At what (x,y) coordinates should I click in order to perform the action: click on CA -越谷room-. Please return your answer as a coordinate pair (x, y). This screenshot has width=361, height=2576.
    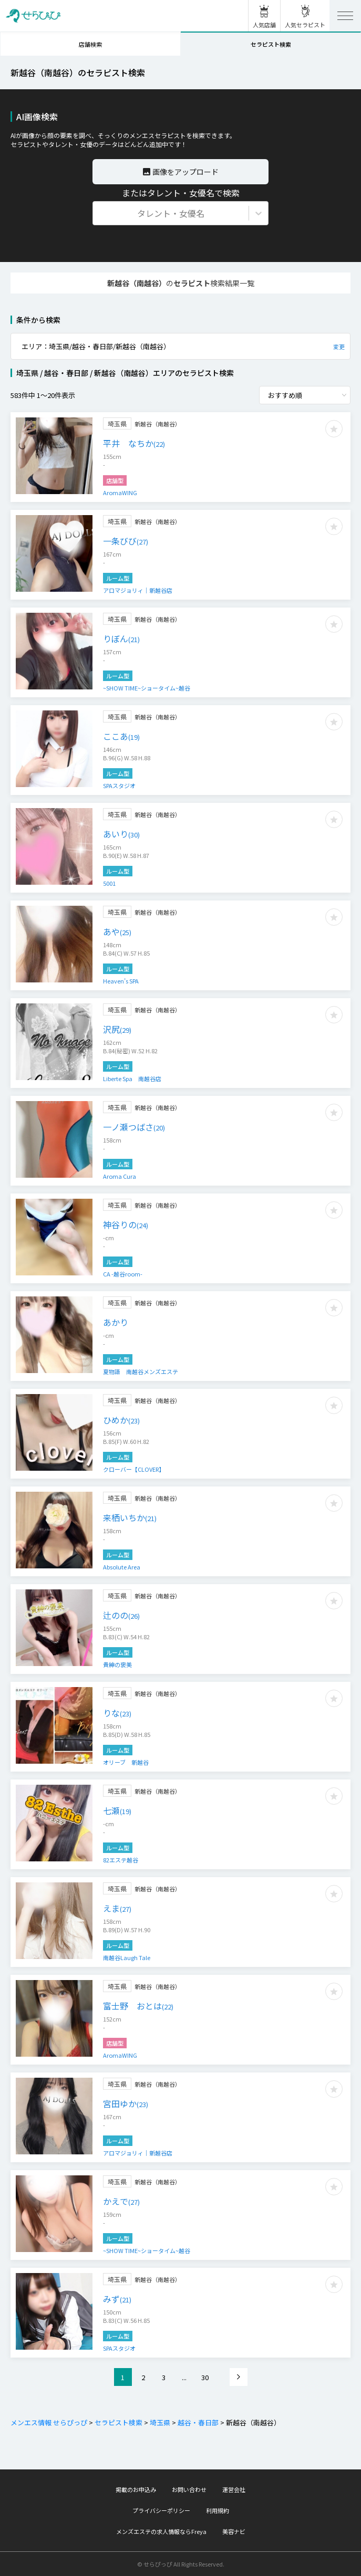
    Looking at the image, I should click on (122, 1274).